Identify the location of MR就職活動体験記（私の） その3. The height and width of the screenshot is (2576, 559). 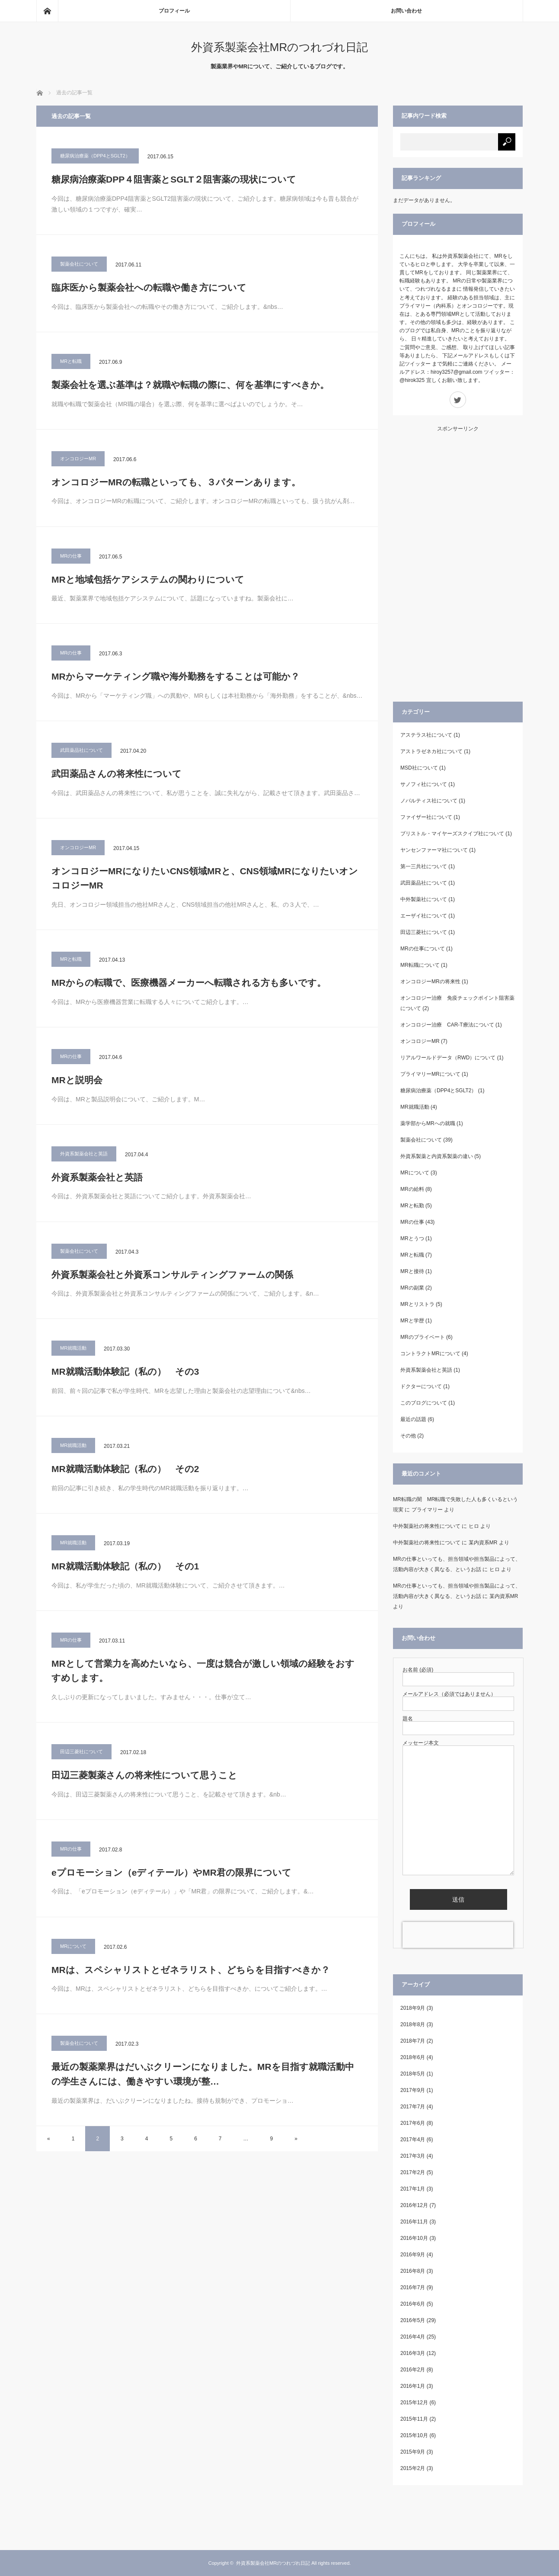
(125, 1371).